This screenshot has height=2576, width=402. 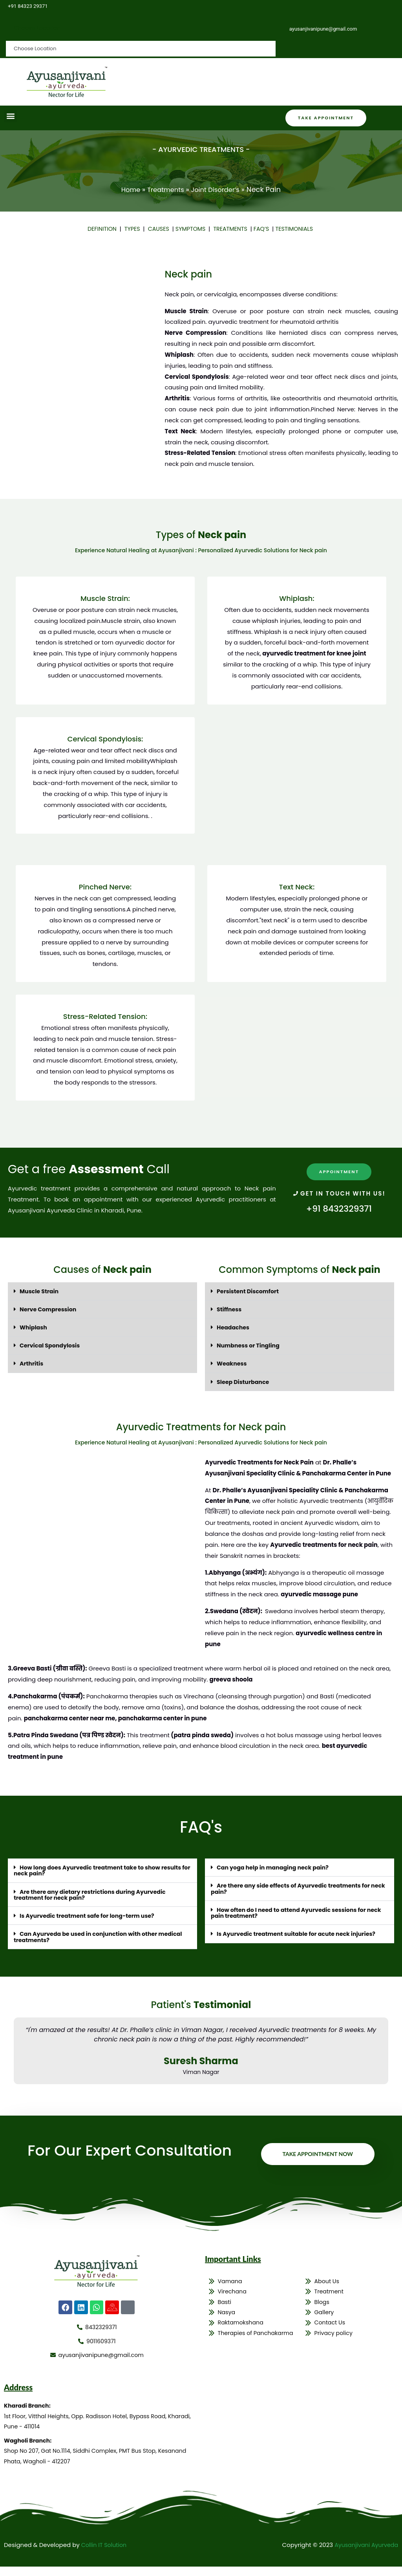 What do you see at coordinates (40, 1291) in the screenshot?
I see `Muscle Strain` at bounding box center [40, 1291].